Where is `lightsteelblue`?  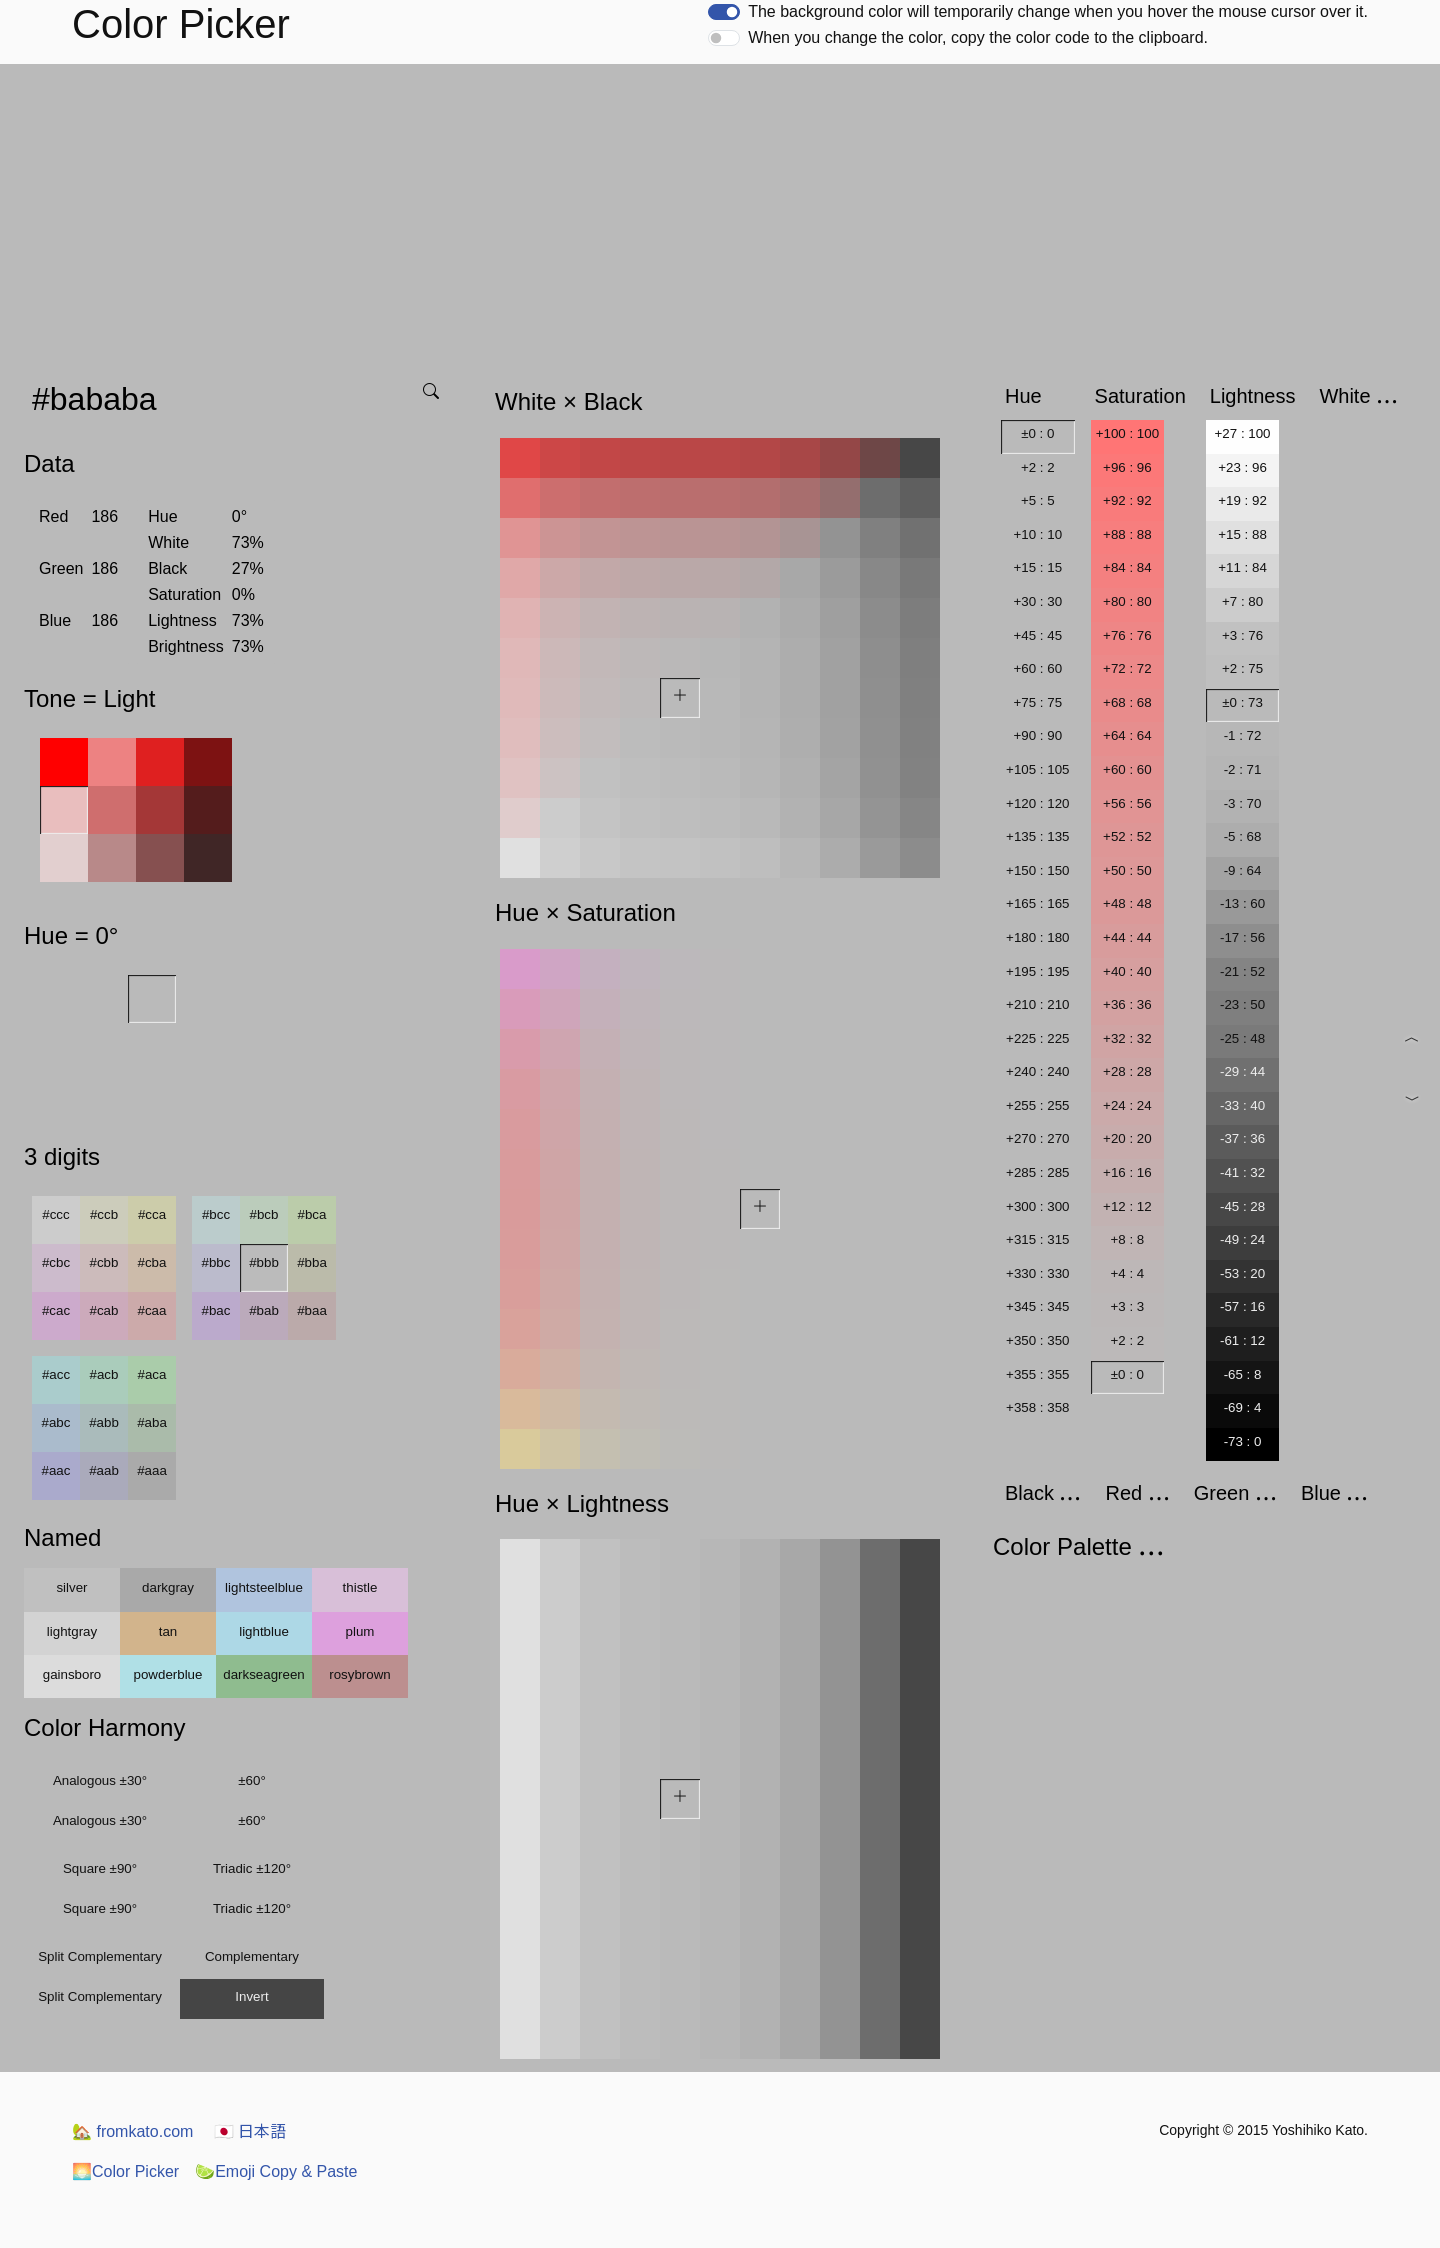
lightsteelblue is located at coordinates (264, 1587).